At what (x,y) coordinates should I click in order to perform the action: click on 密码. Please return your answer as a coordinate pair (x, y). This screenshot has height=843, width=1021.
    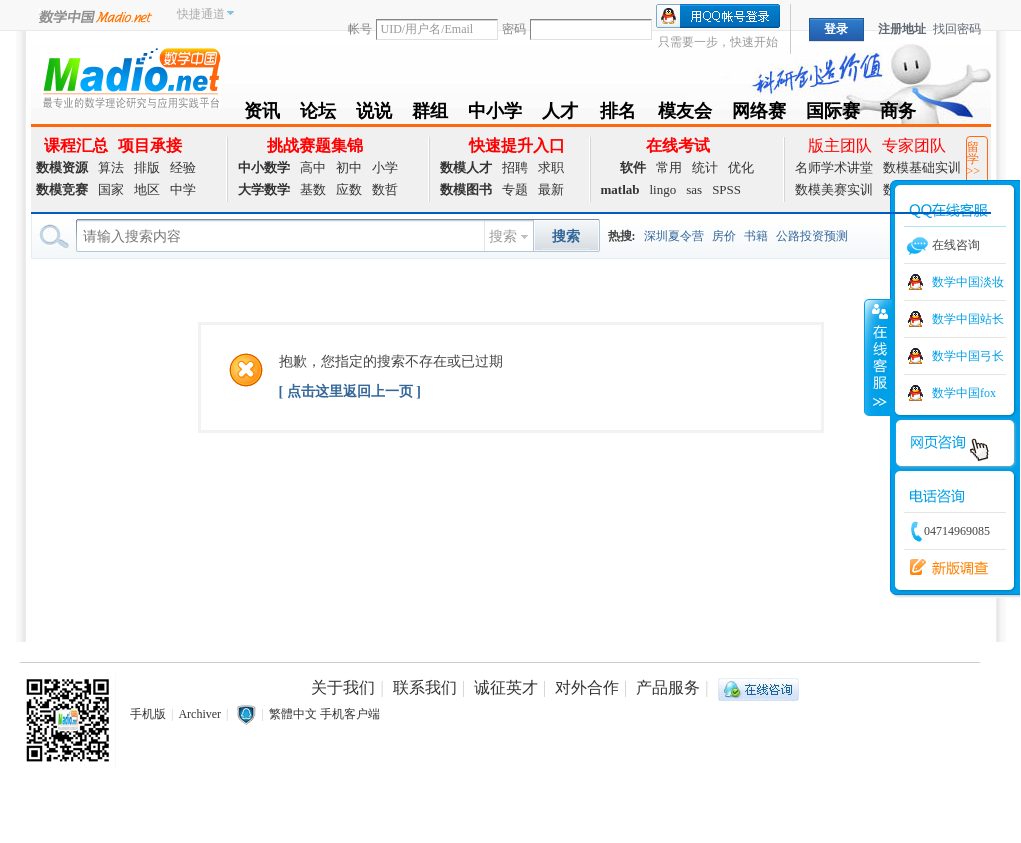
    Looking at the image, I should click on (514, 29).